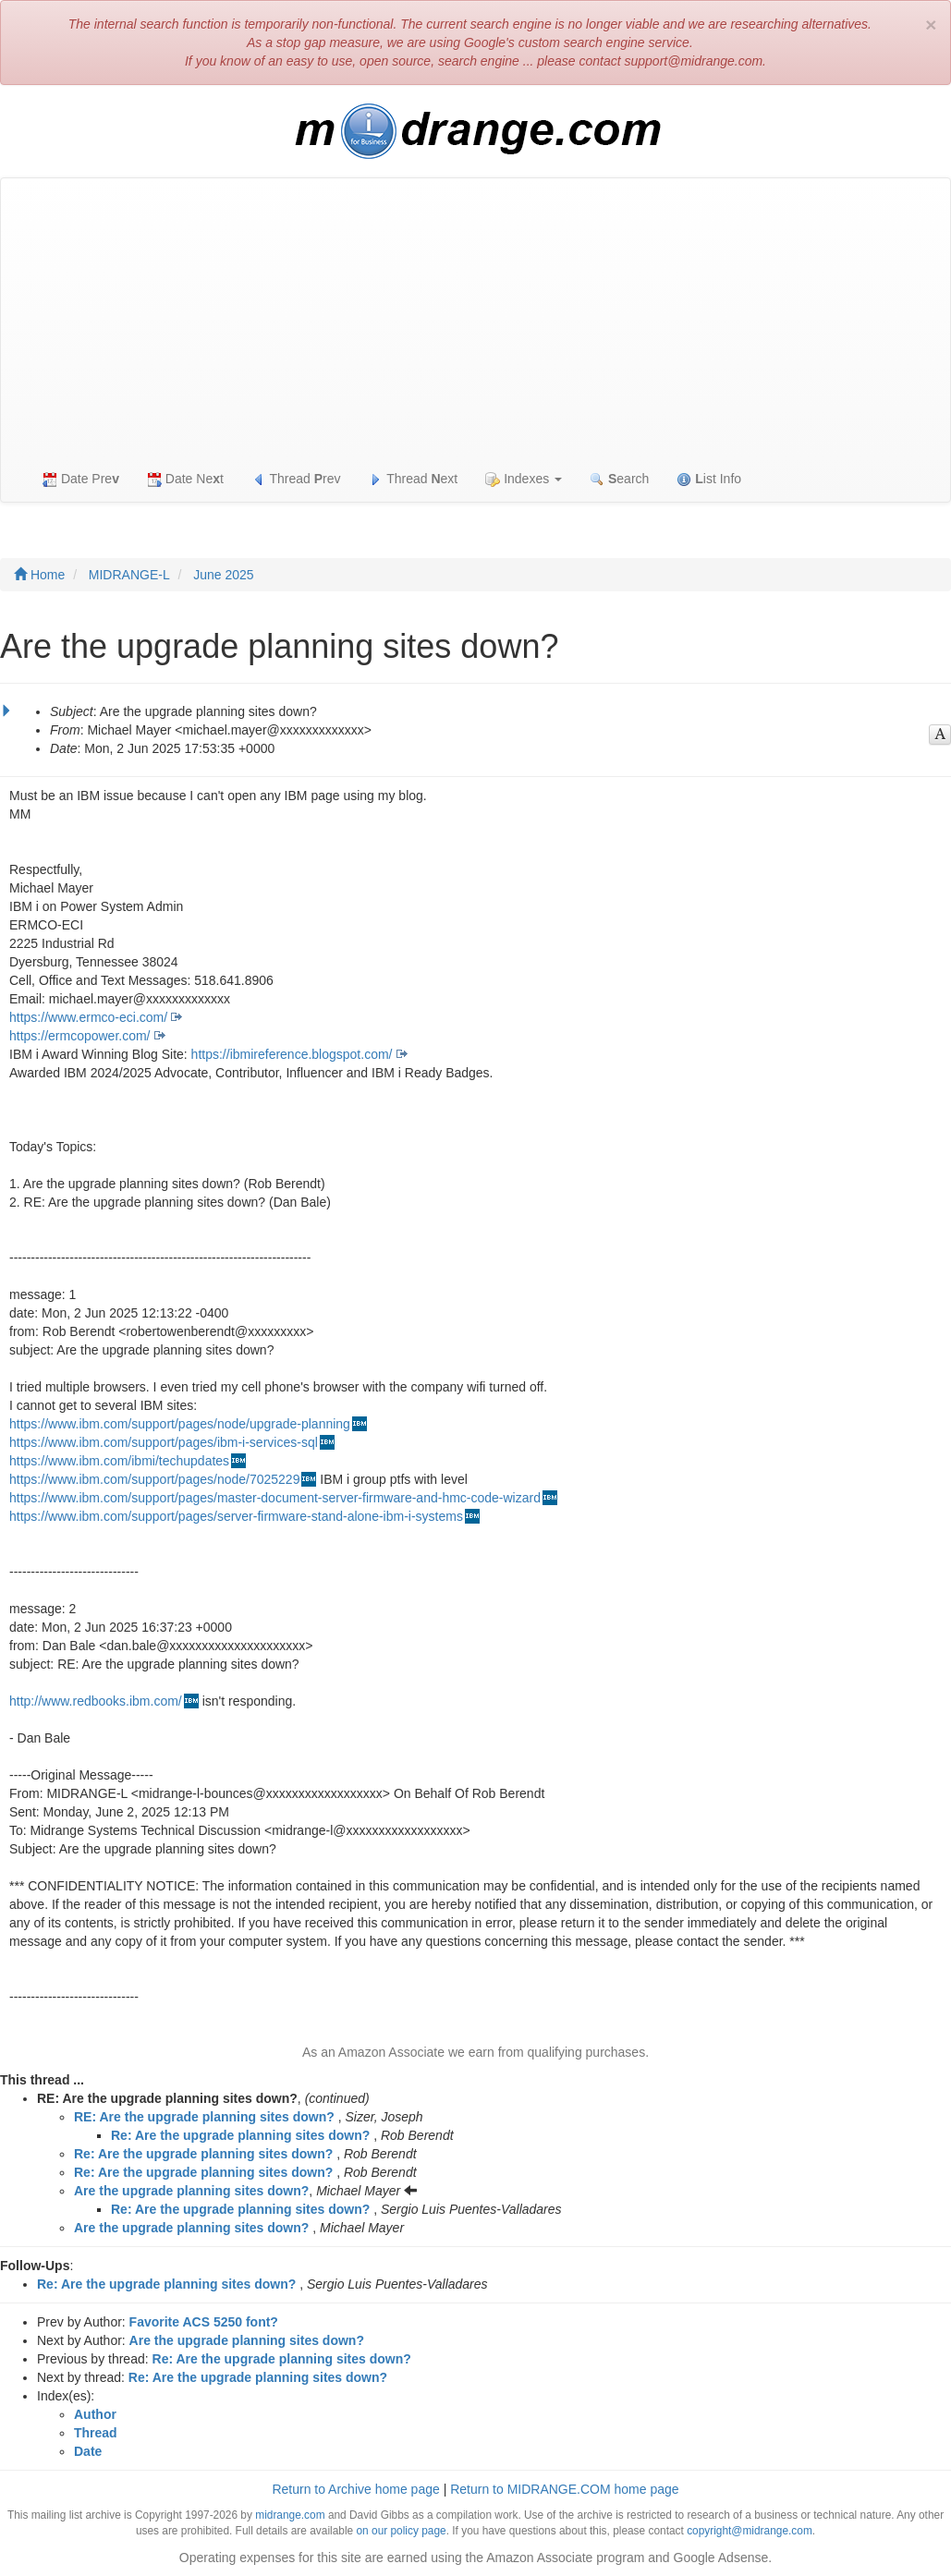  I want to click on Date Net, so click(185, 479).